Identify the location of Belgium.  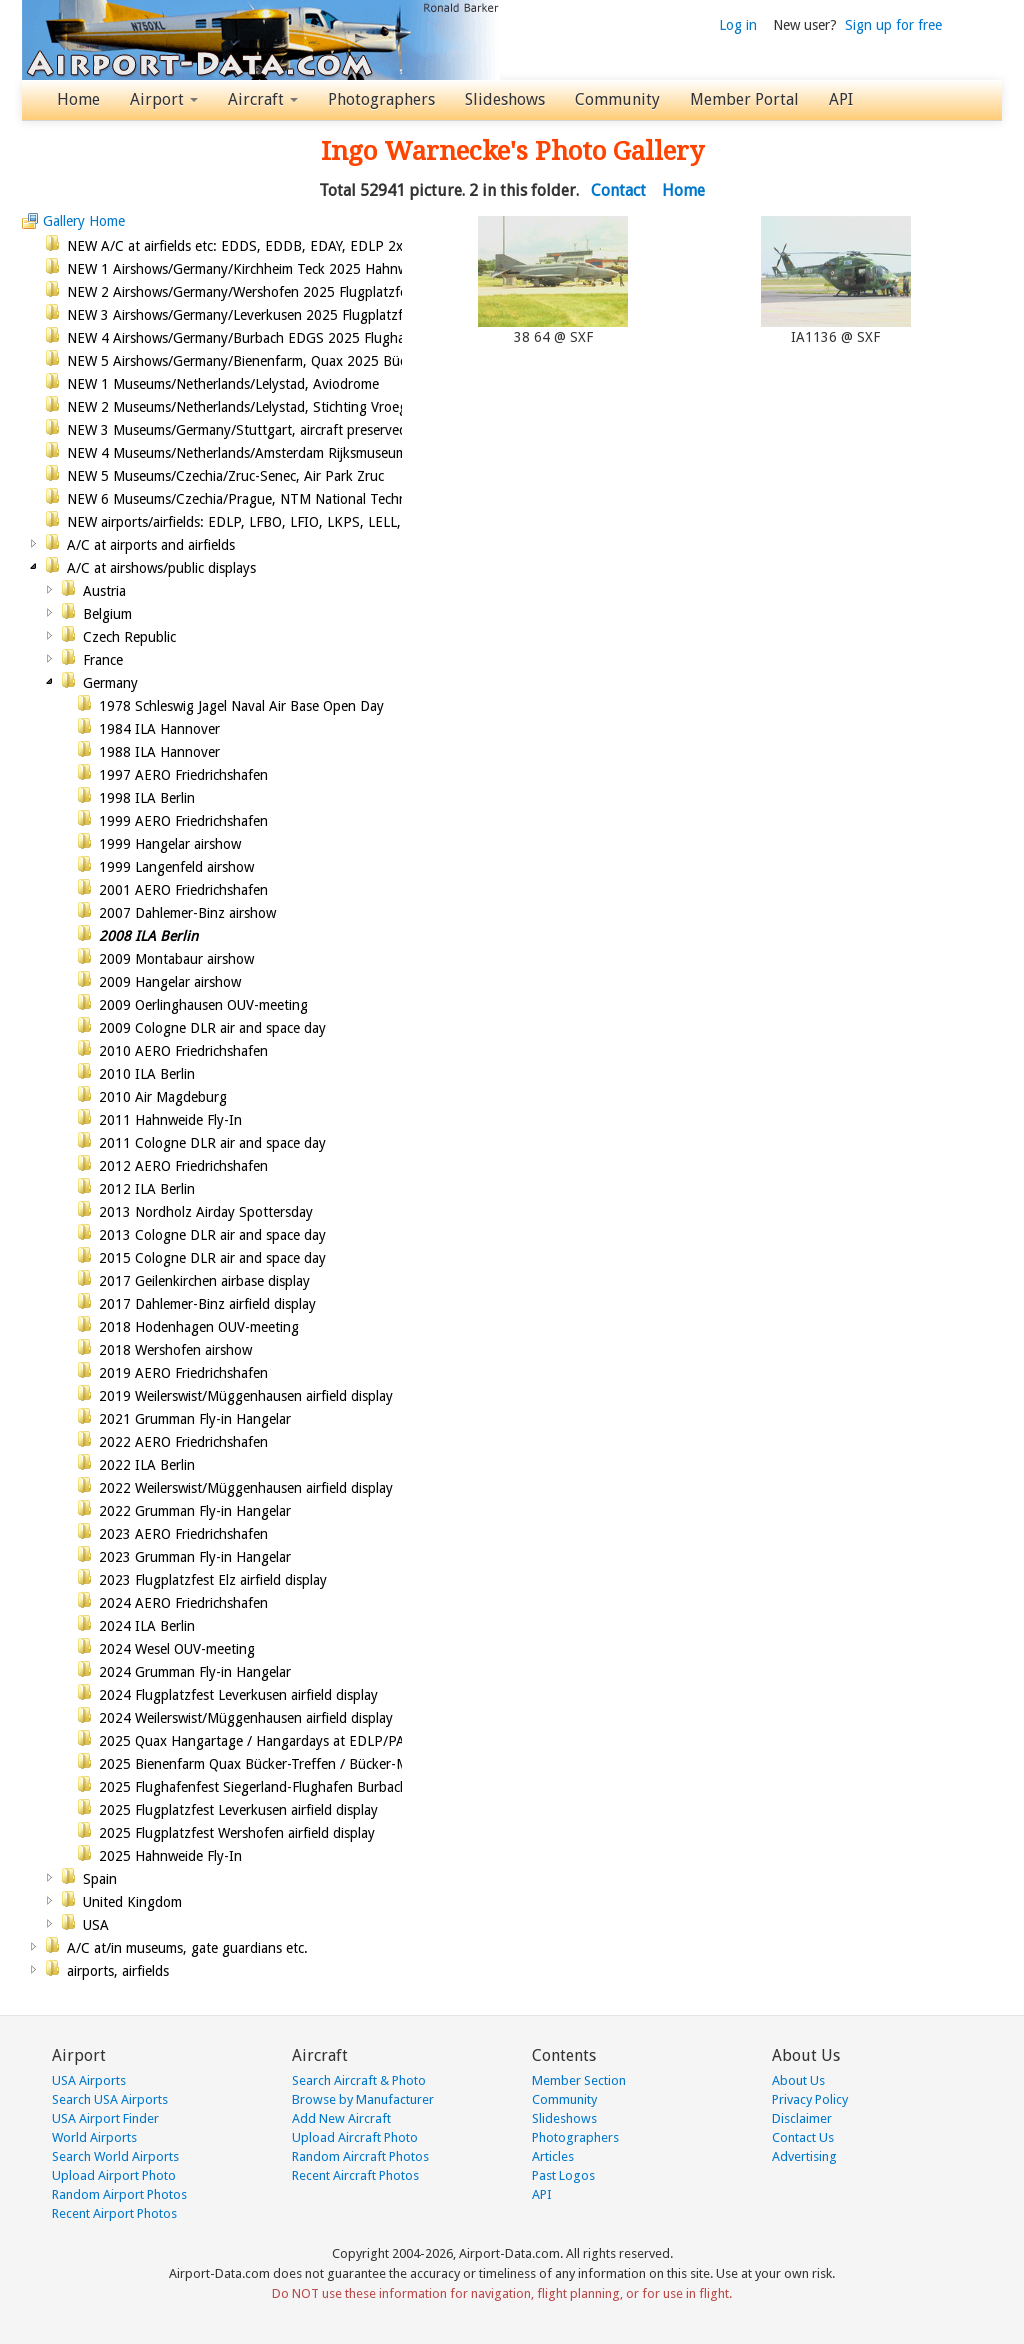
(107, 614).